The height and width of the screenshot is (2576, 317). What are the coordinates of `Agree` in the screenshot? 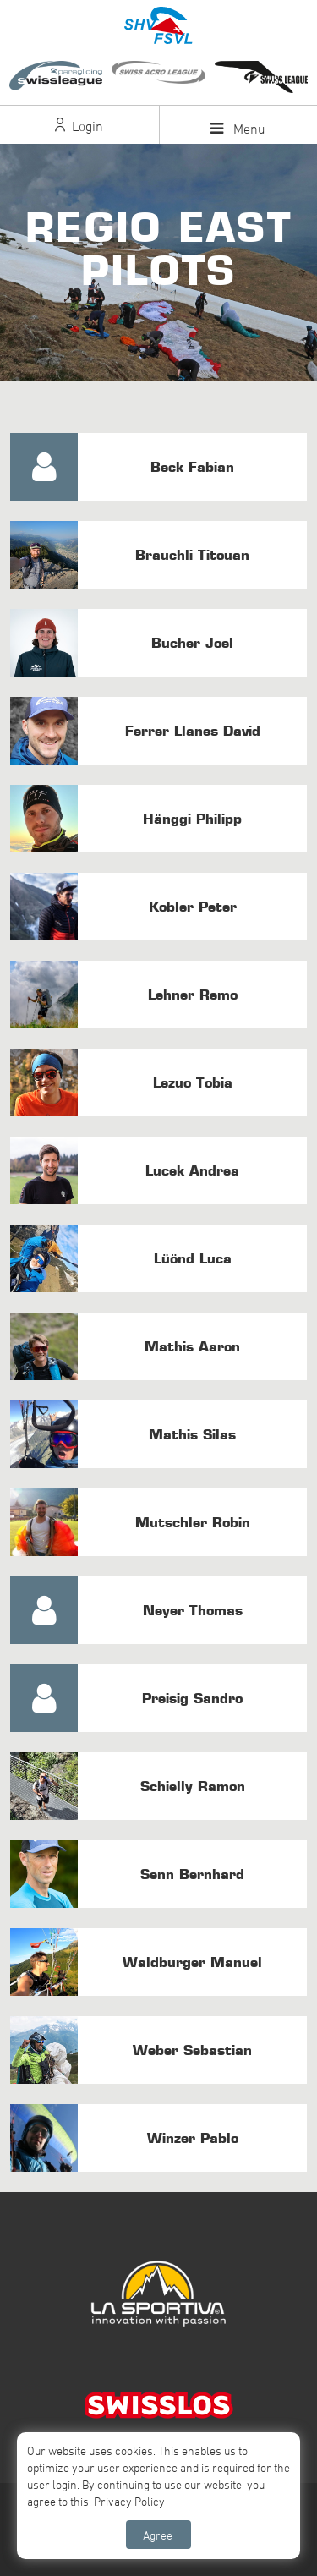 It's located at (157, 2535).